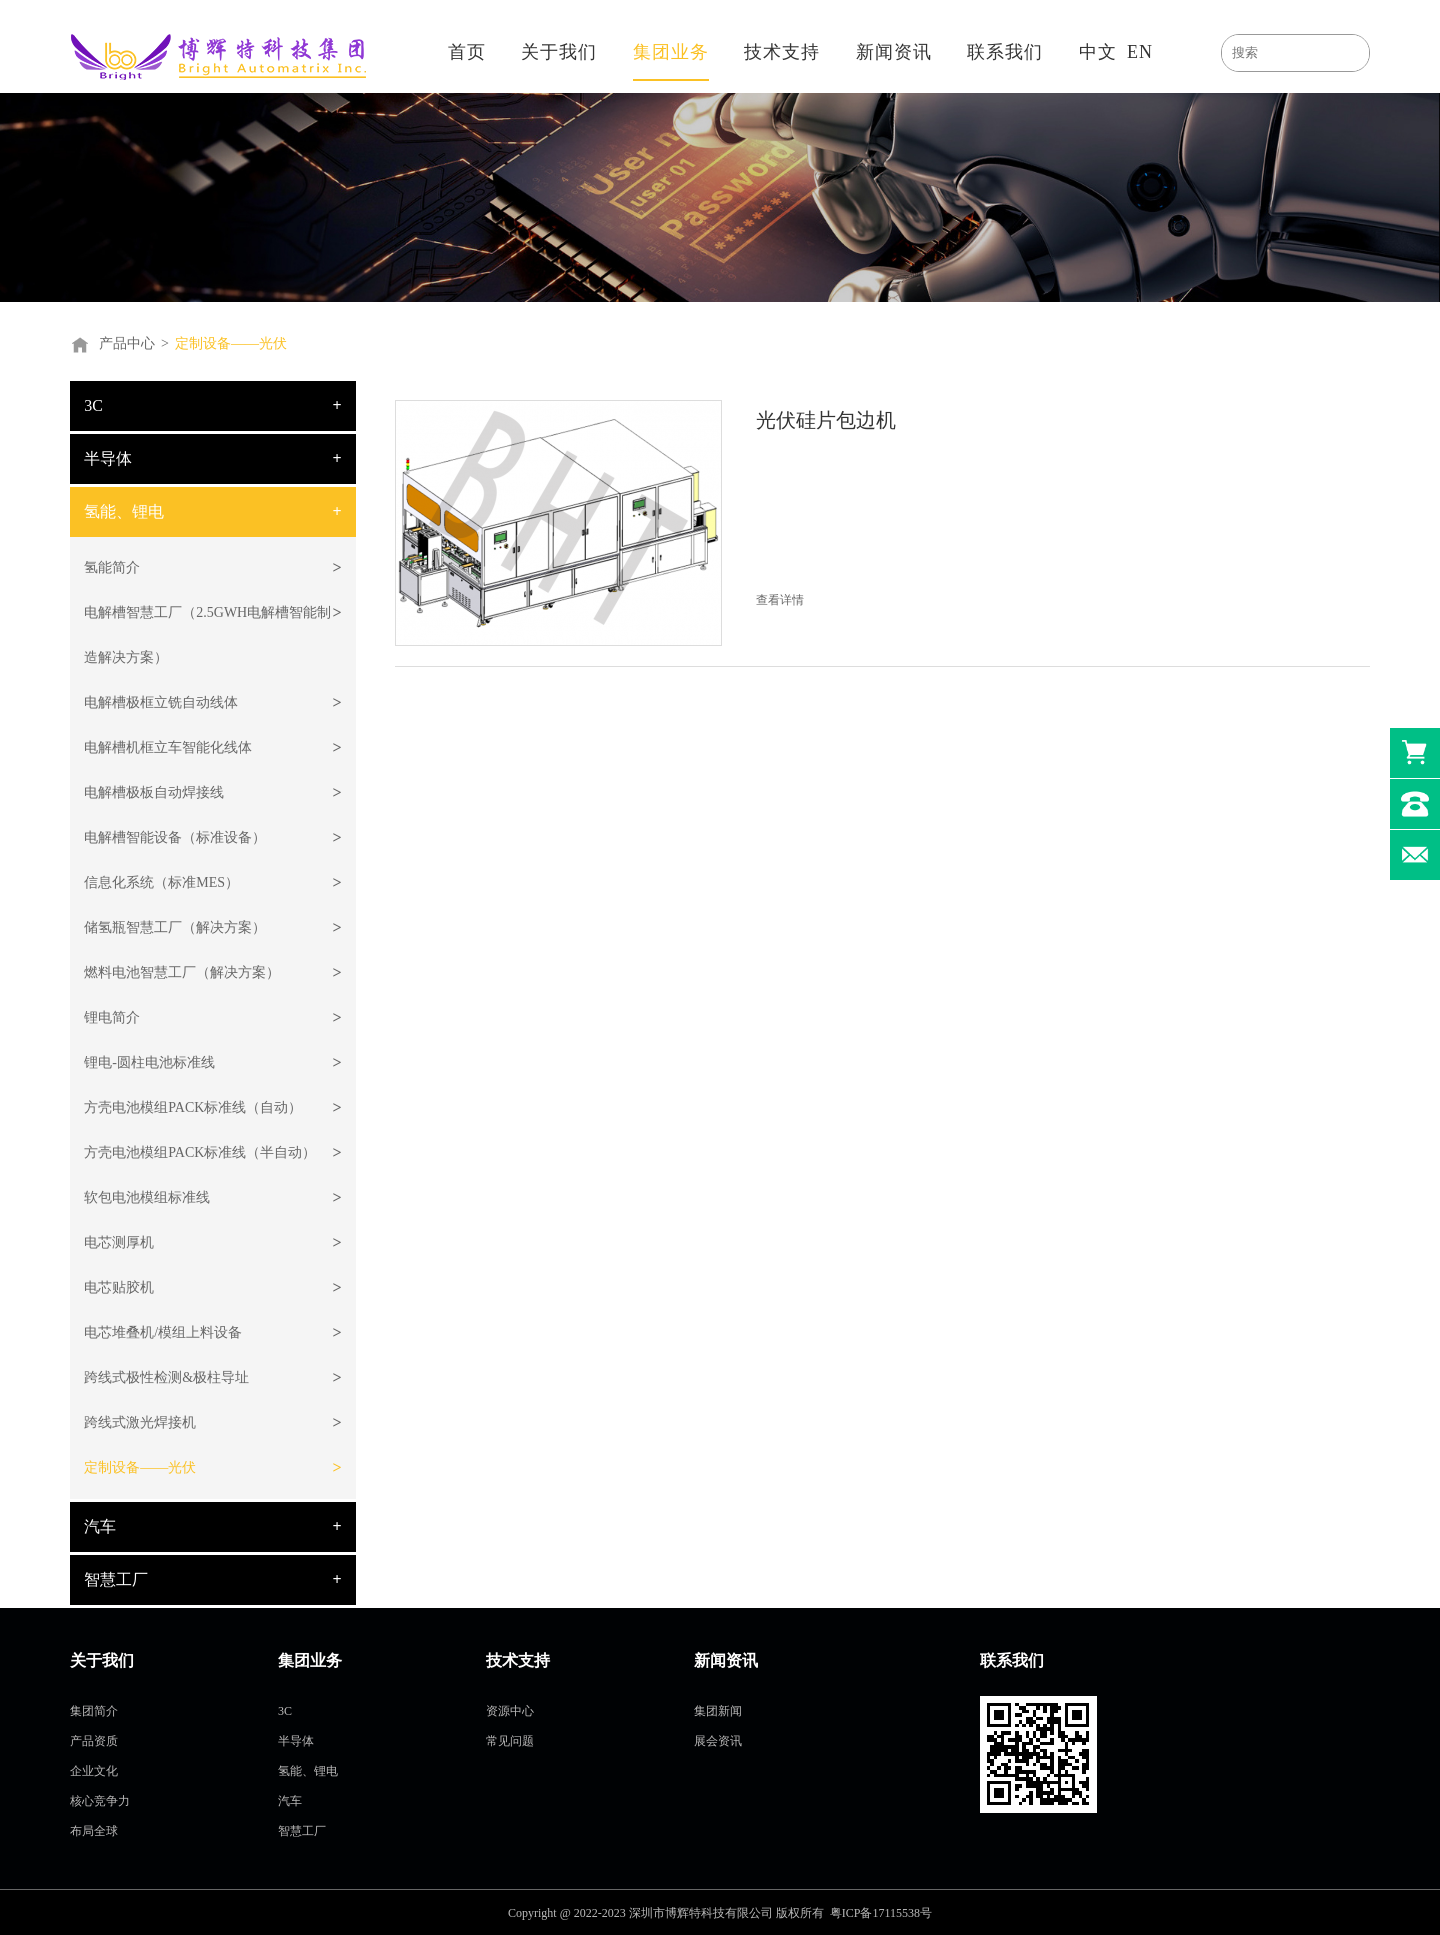 The width and height of the screenshot is (1440, 1935). Describe the element at coordinates (510, 1741) in the screenshot. I see `常见问题` at that location.